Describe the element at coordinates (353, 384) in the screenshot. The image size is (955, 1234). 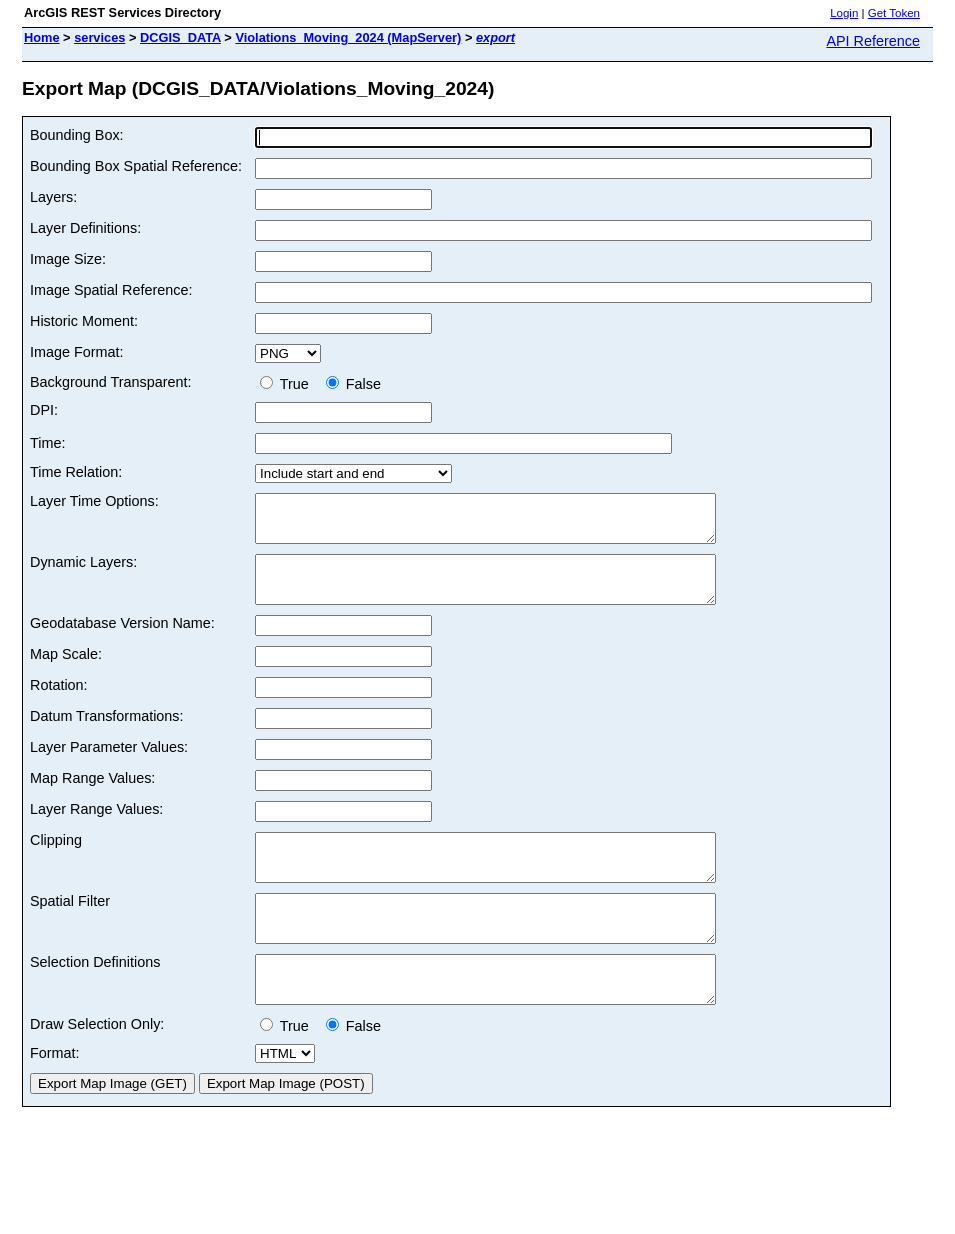
I see `False` at that location.